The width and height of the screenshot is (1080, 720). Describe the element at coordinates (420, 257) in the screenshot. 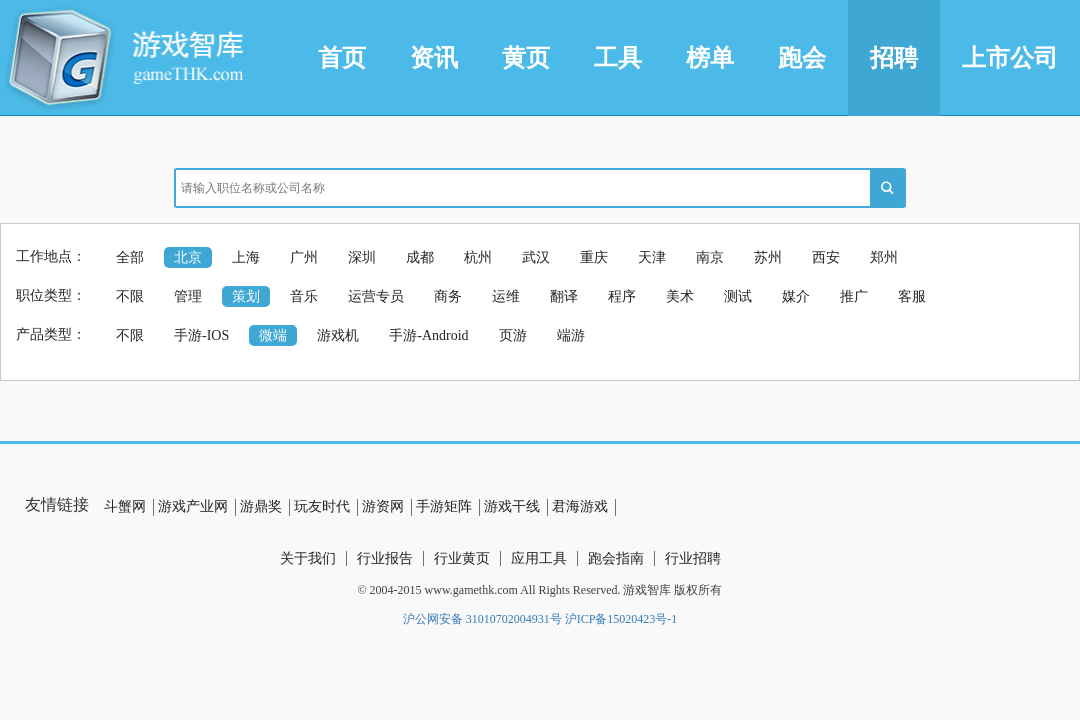

I see `成都` at that location.